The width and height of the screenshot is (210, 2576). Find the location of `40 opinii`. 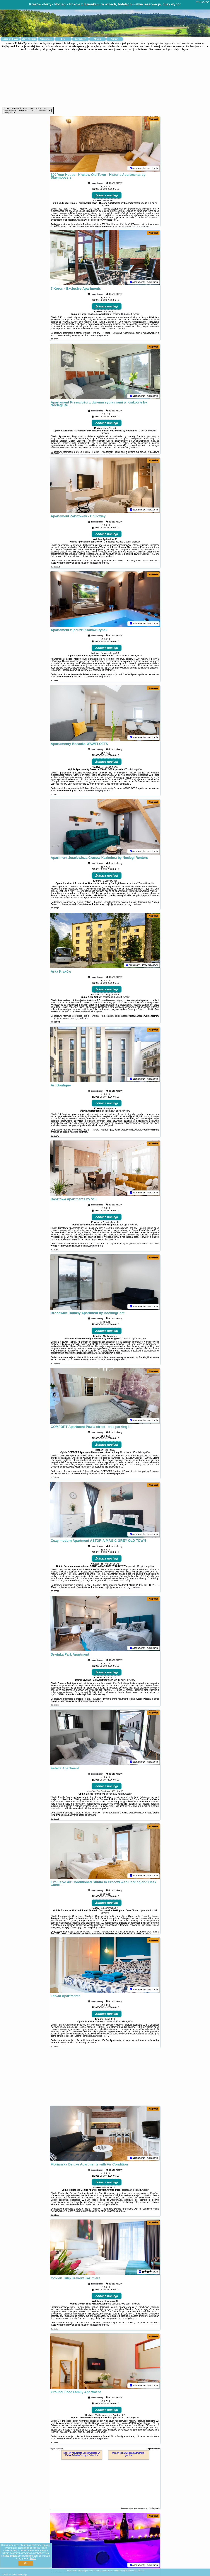

40 opinii is located at coordinates (126, 2417).